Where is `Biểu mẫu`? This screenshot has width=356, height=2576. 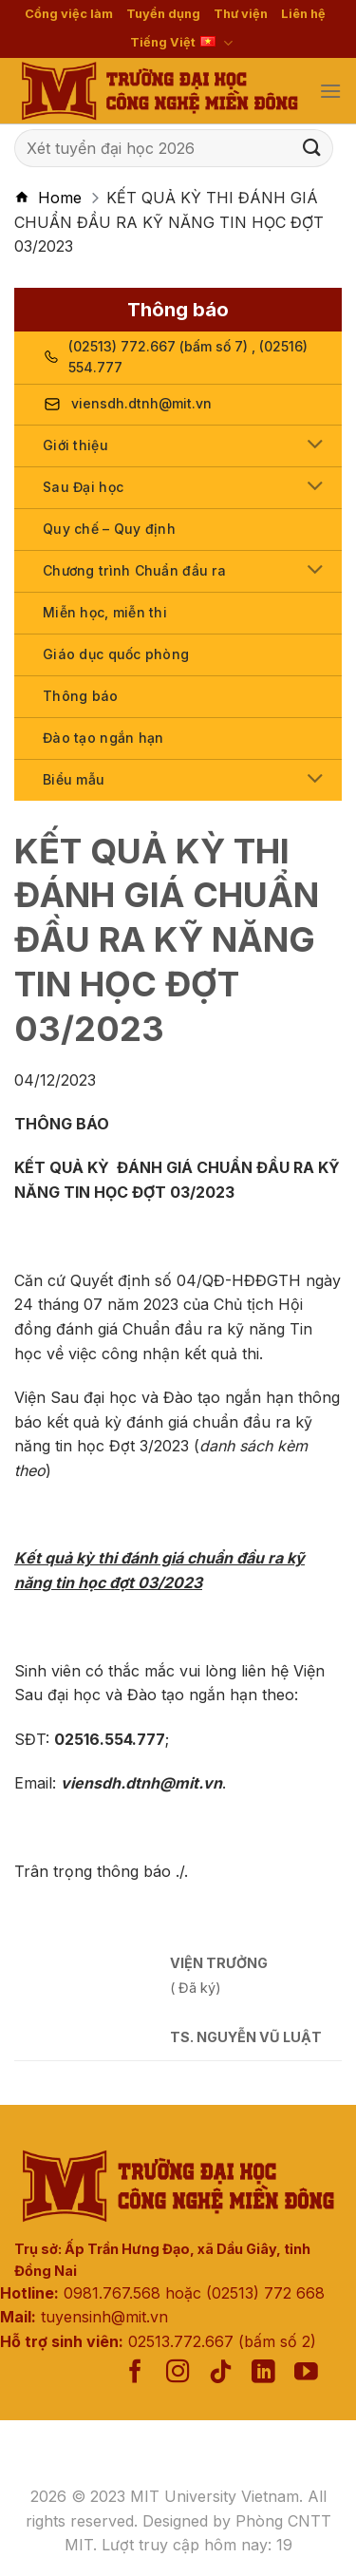 Biểu mẫu is located at coordinates (73, 779).